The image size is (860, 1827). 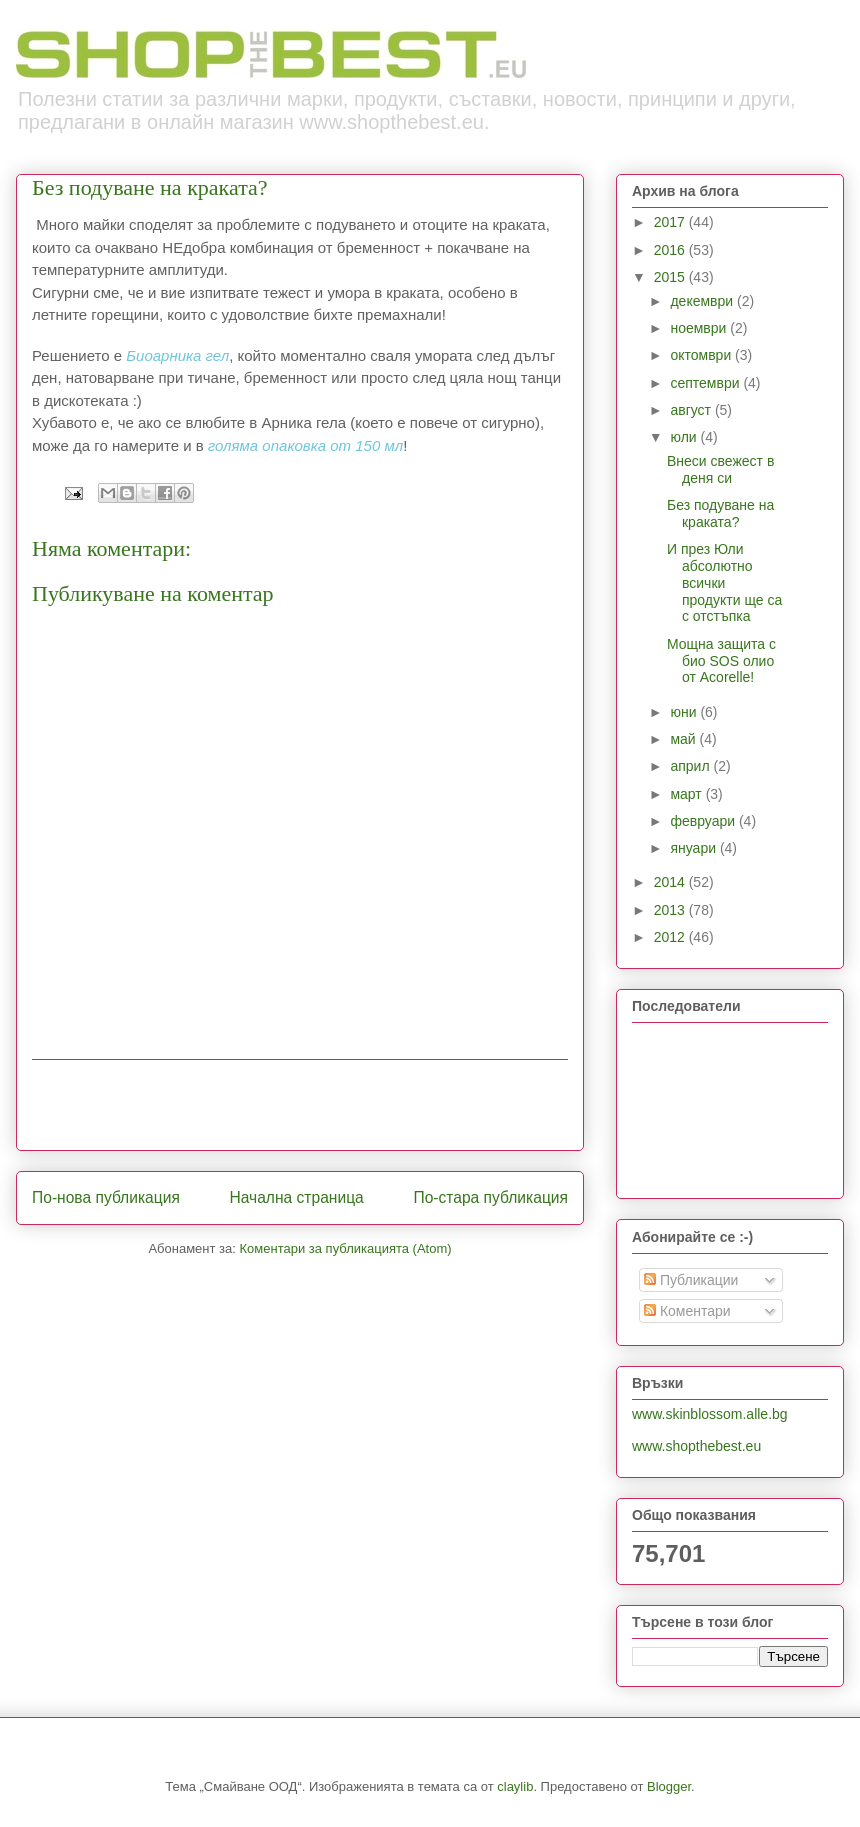 I want to click on Внеси свежест в деня си, so click(x=720, y=469).